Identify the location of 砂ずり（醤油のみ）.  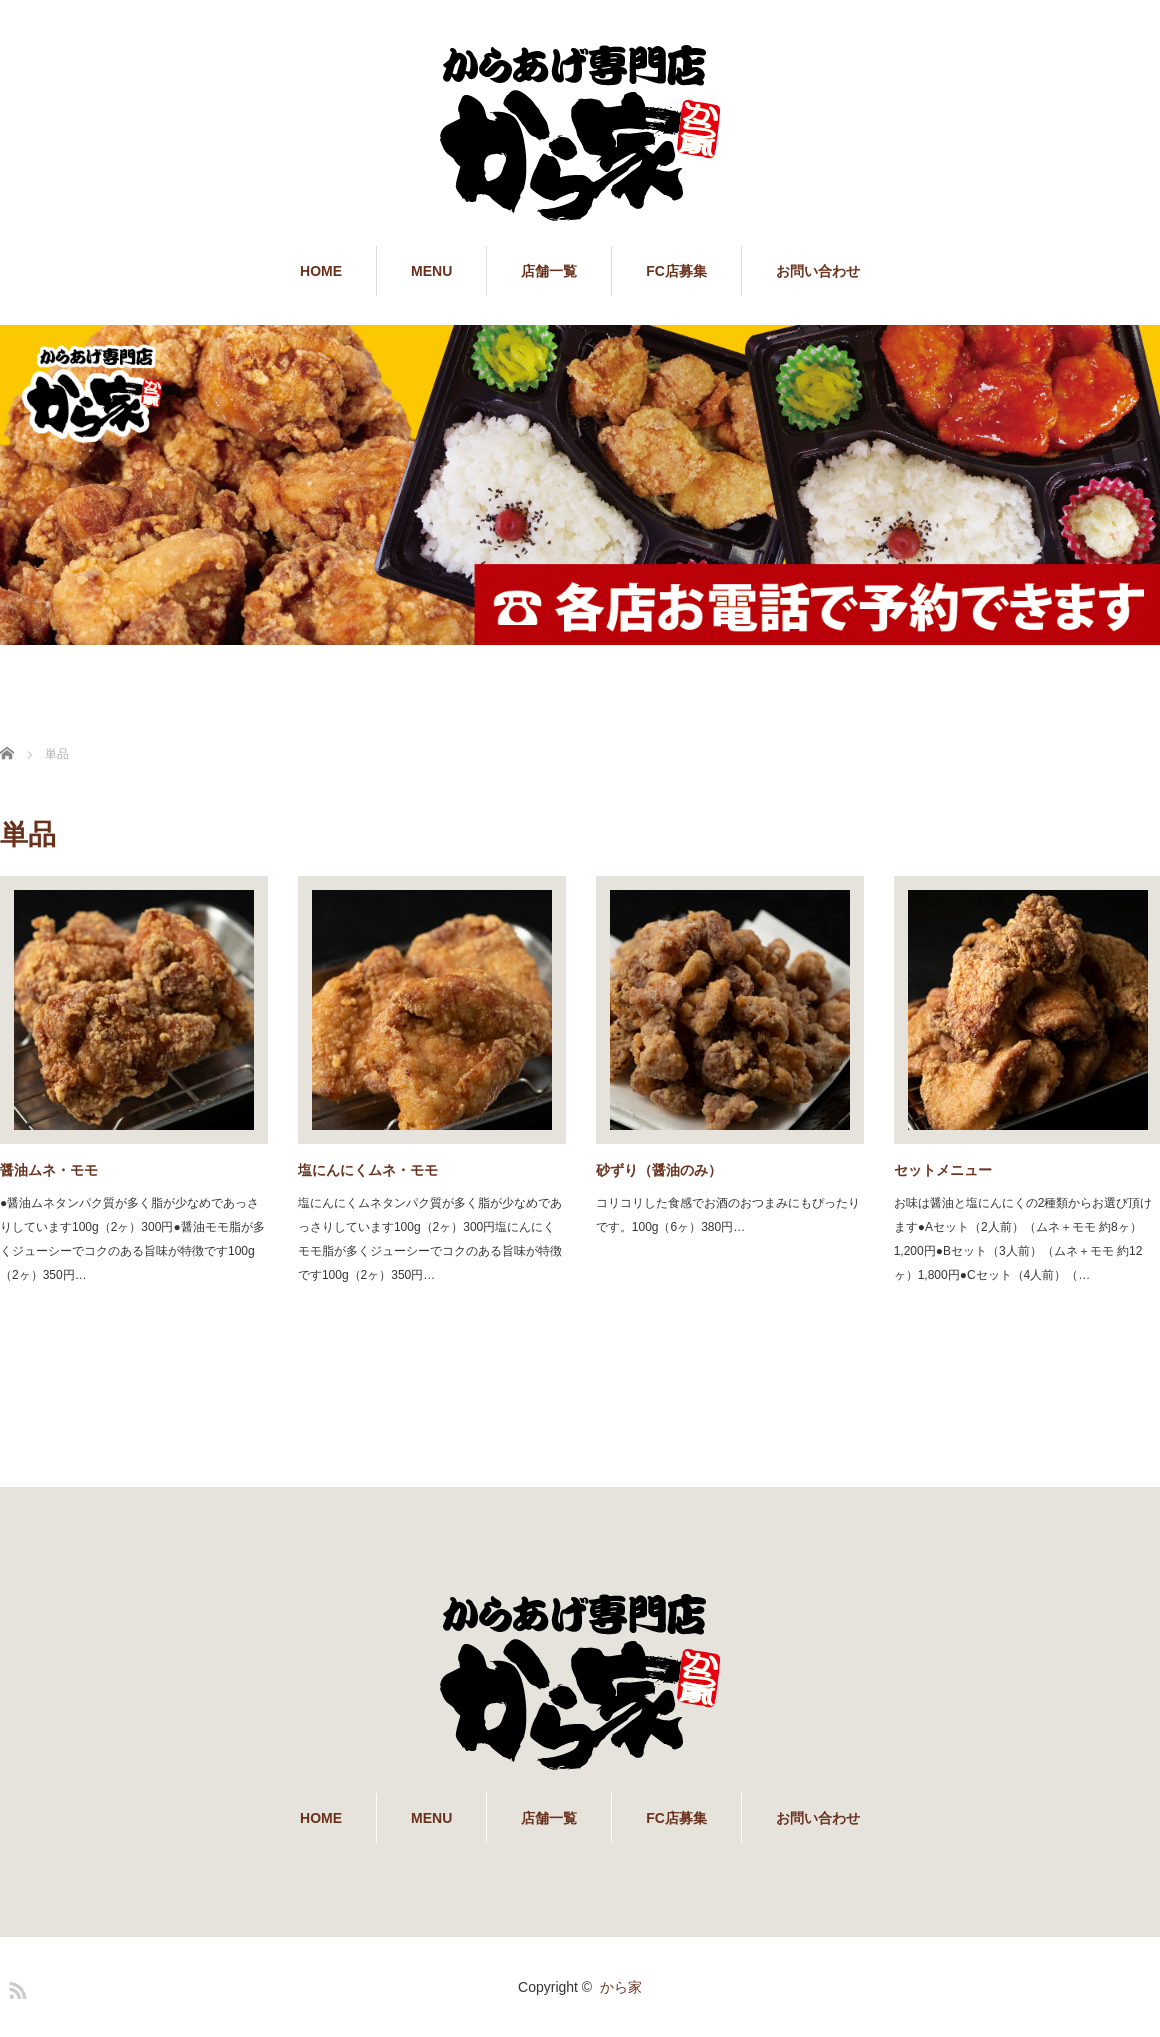
(659, 1170).